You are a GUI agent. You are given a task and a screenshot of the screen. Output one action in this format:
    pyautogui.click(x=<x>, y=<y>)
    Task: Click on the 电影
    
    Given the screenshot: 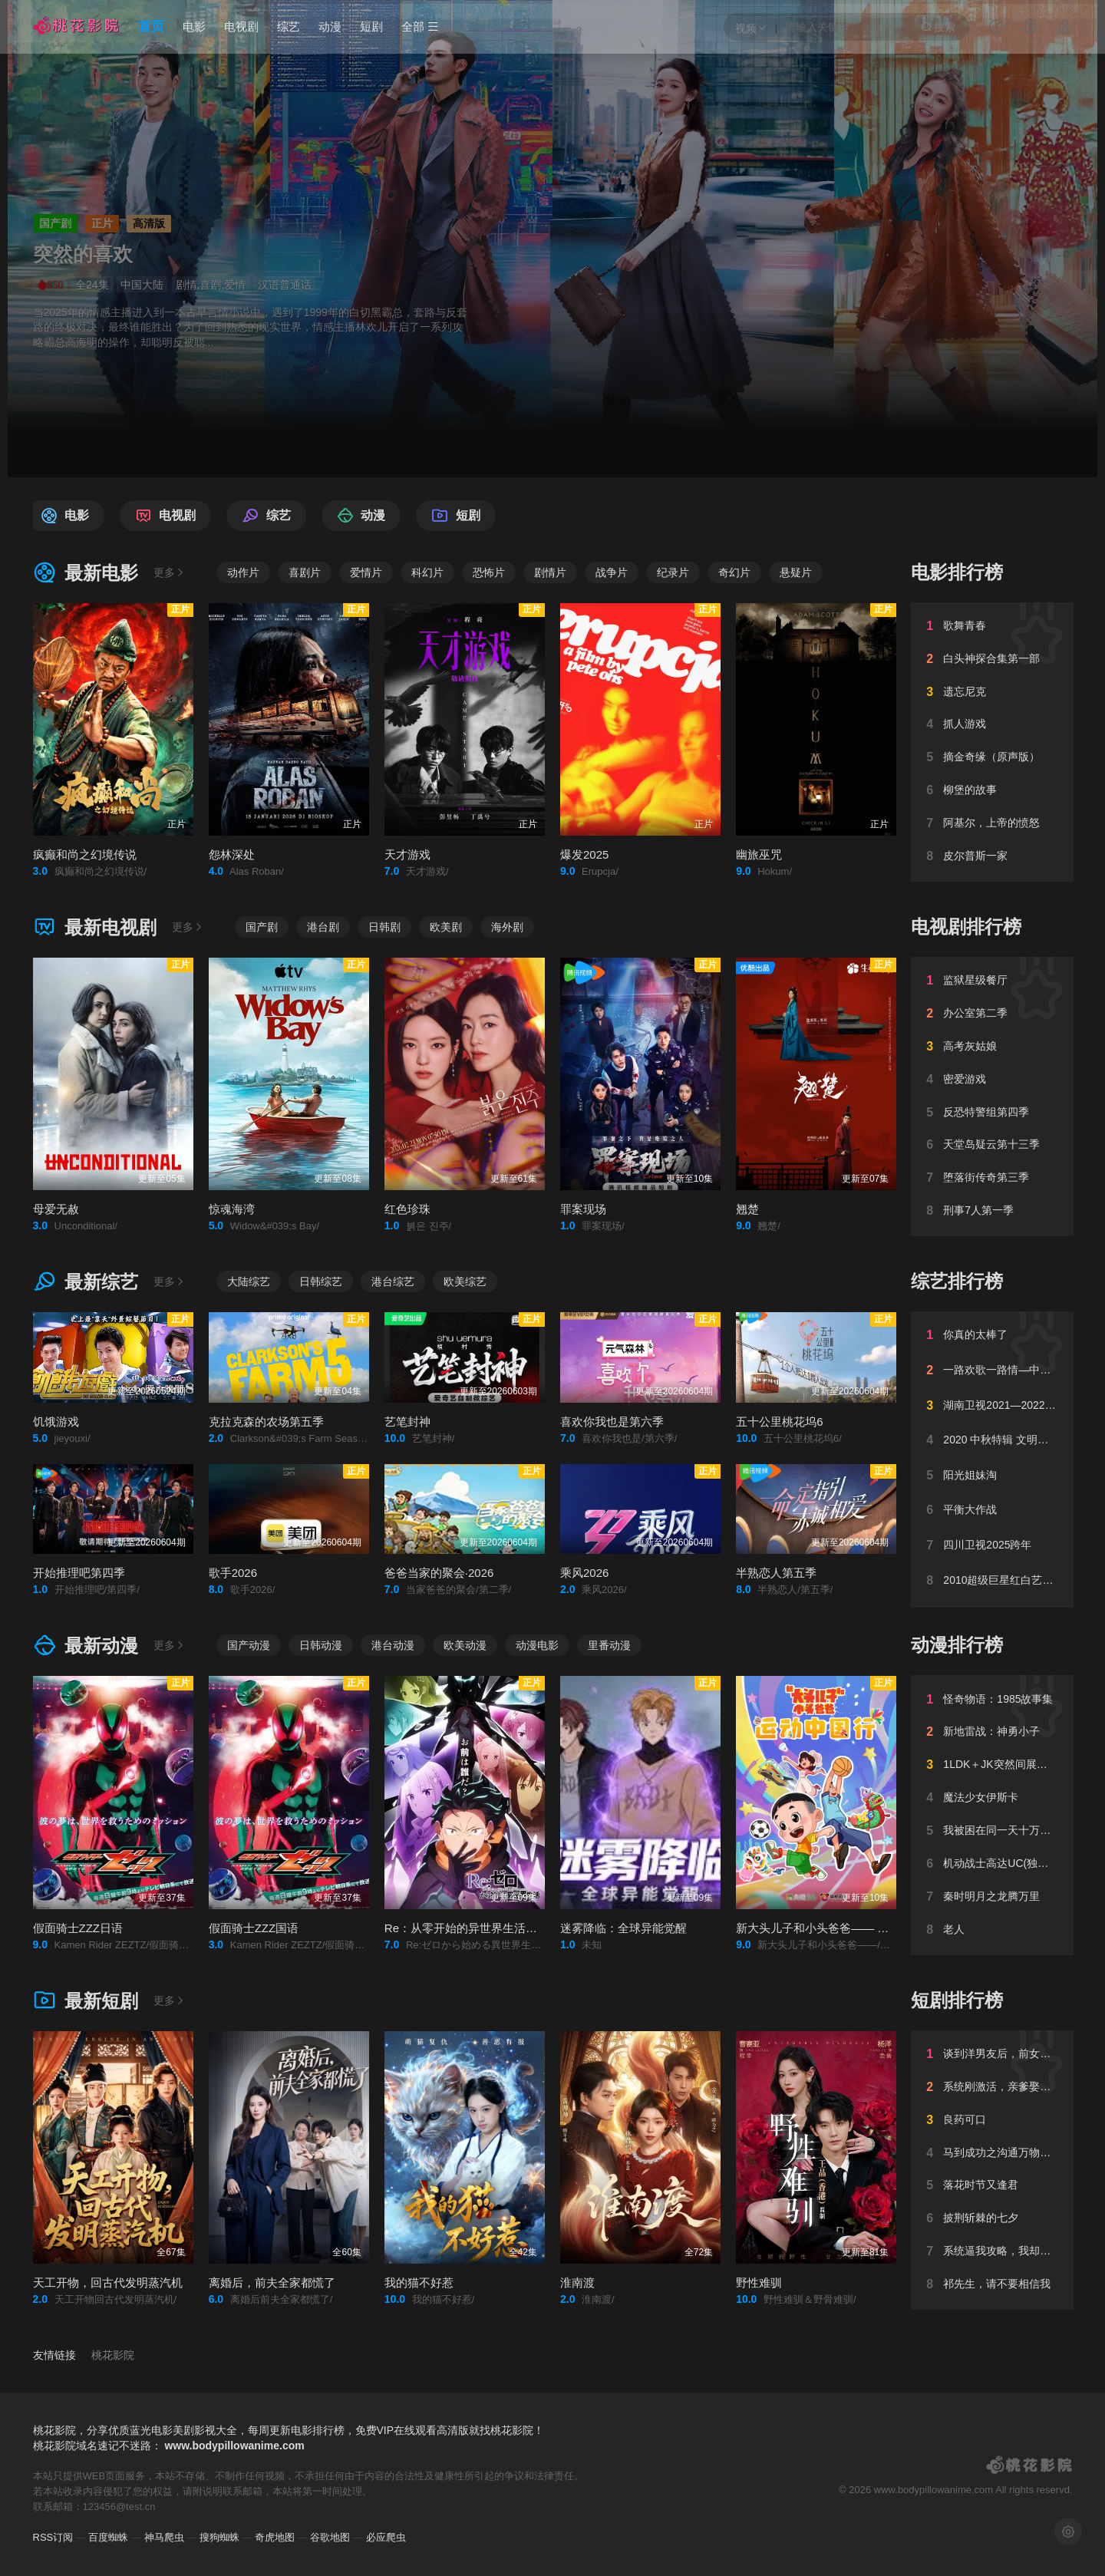 What is the action you would take?
    pyautogui.click(x=194, y=26)
    